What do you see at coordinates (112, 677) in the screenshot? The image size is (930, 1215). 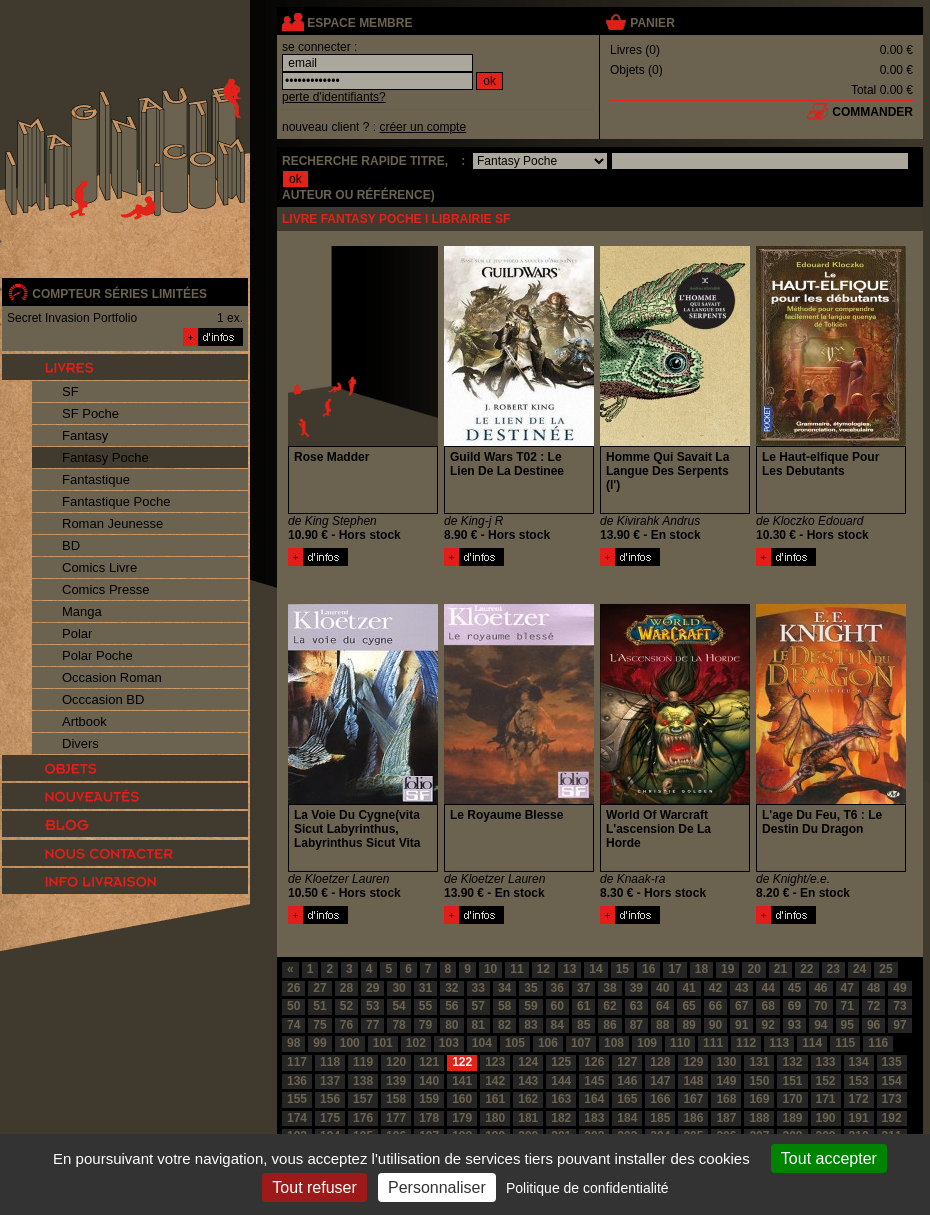 I see `Occasion Roman` at bounding box center [112, 677].